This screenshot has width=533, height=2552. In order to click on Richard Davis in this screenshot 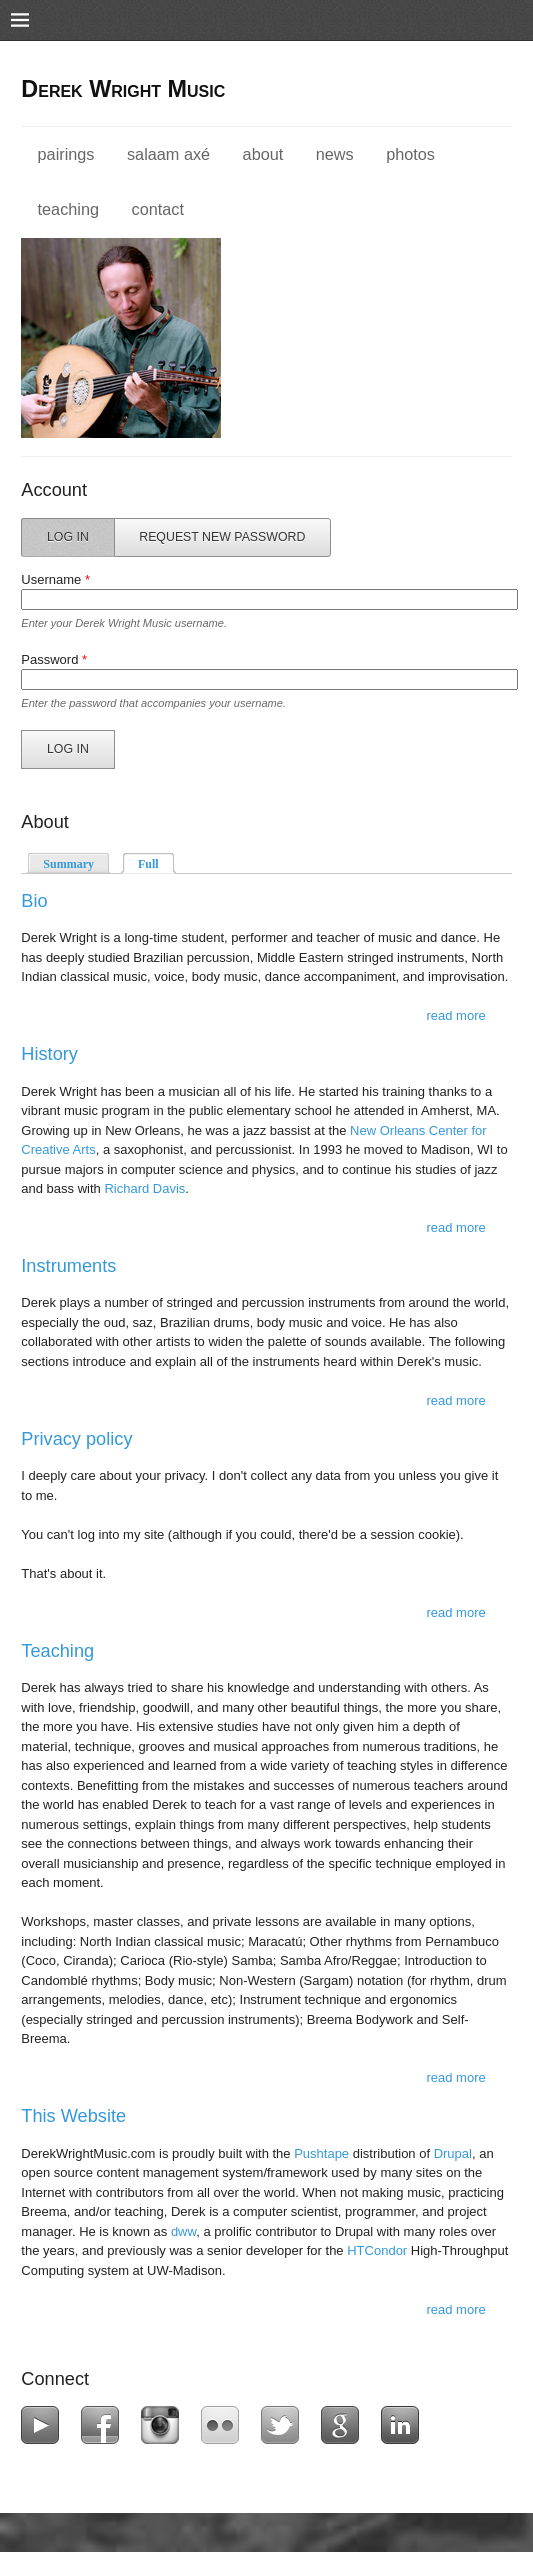, I will do `click(144, 1188)`.